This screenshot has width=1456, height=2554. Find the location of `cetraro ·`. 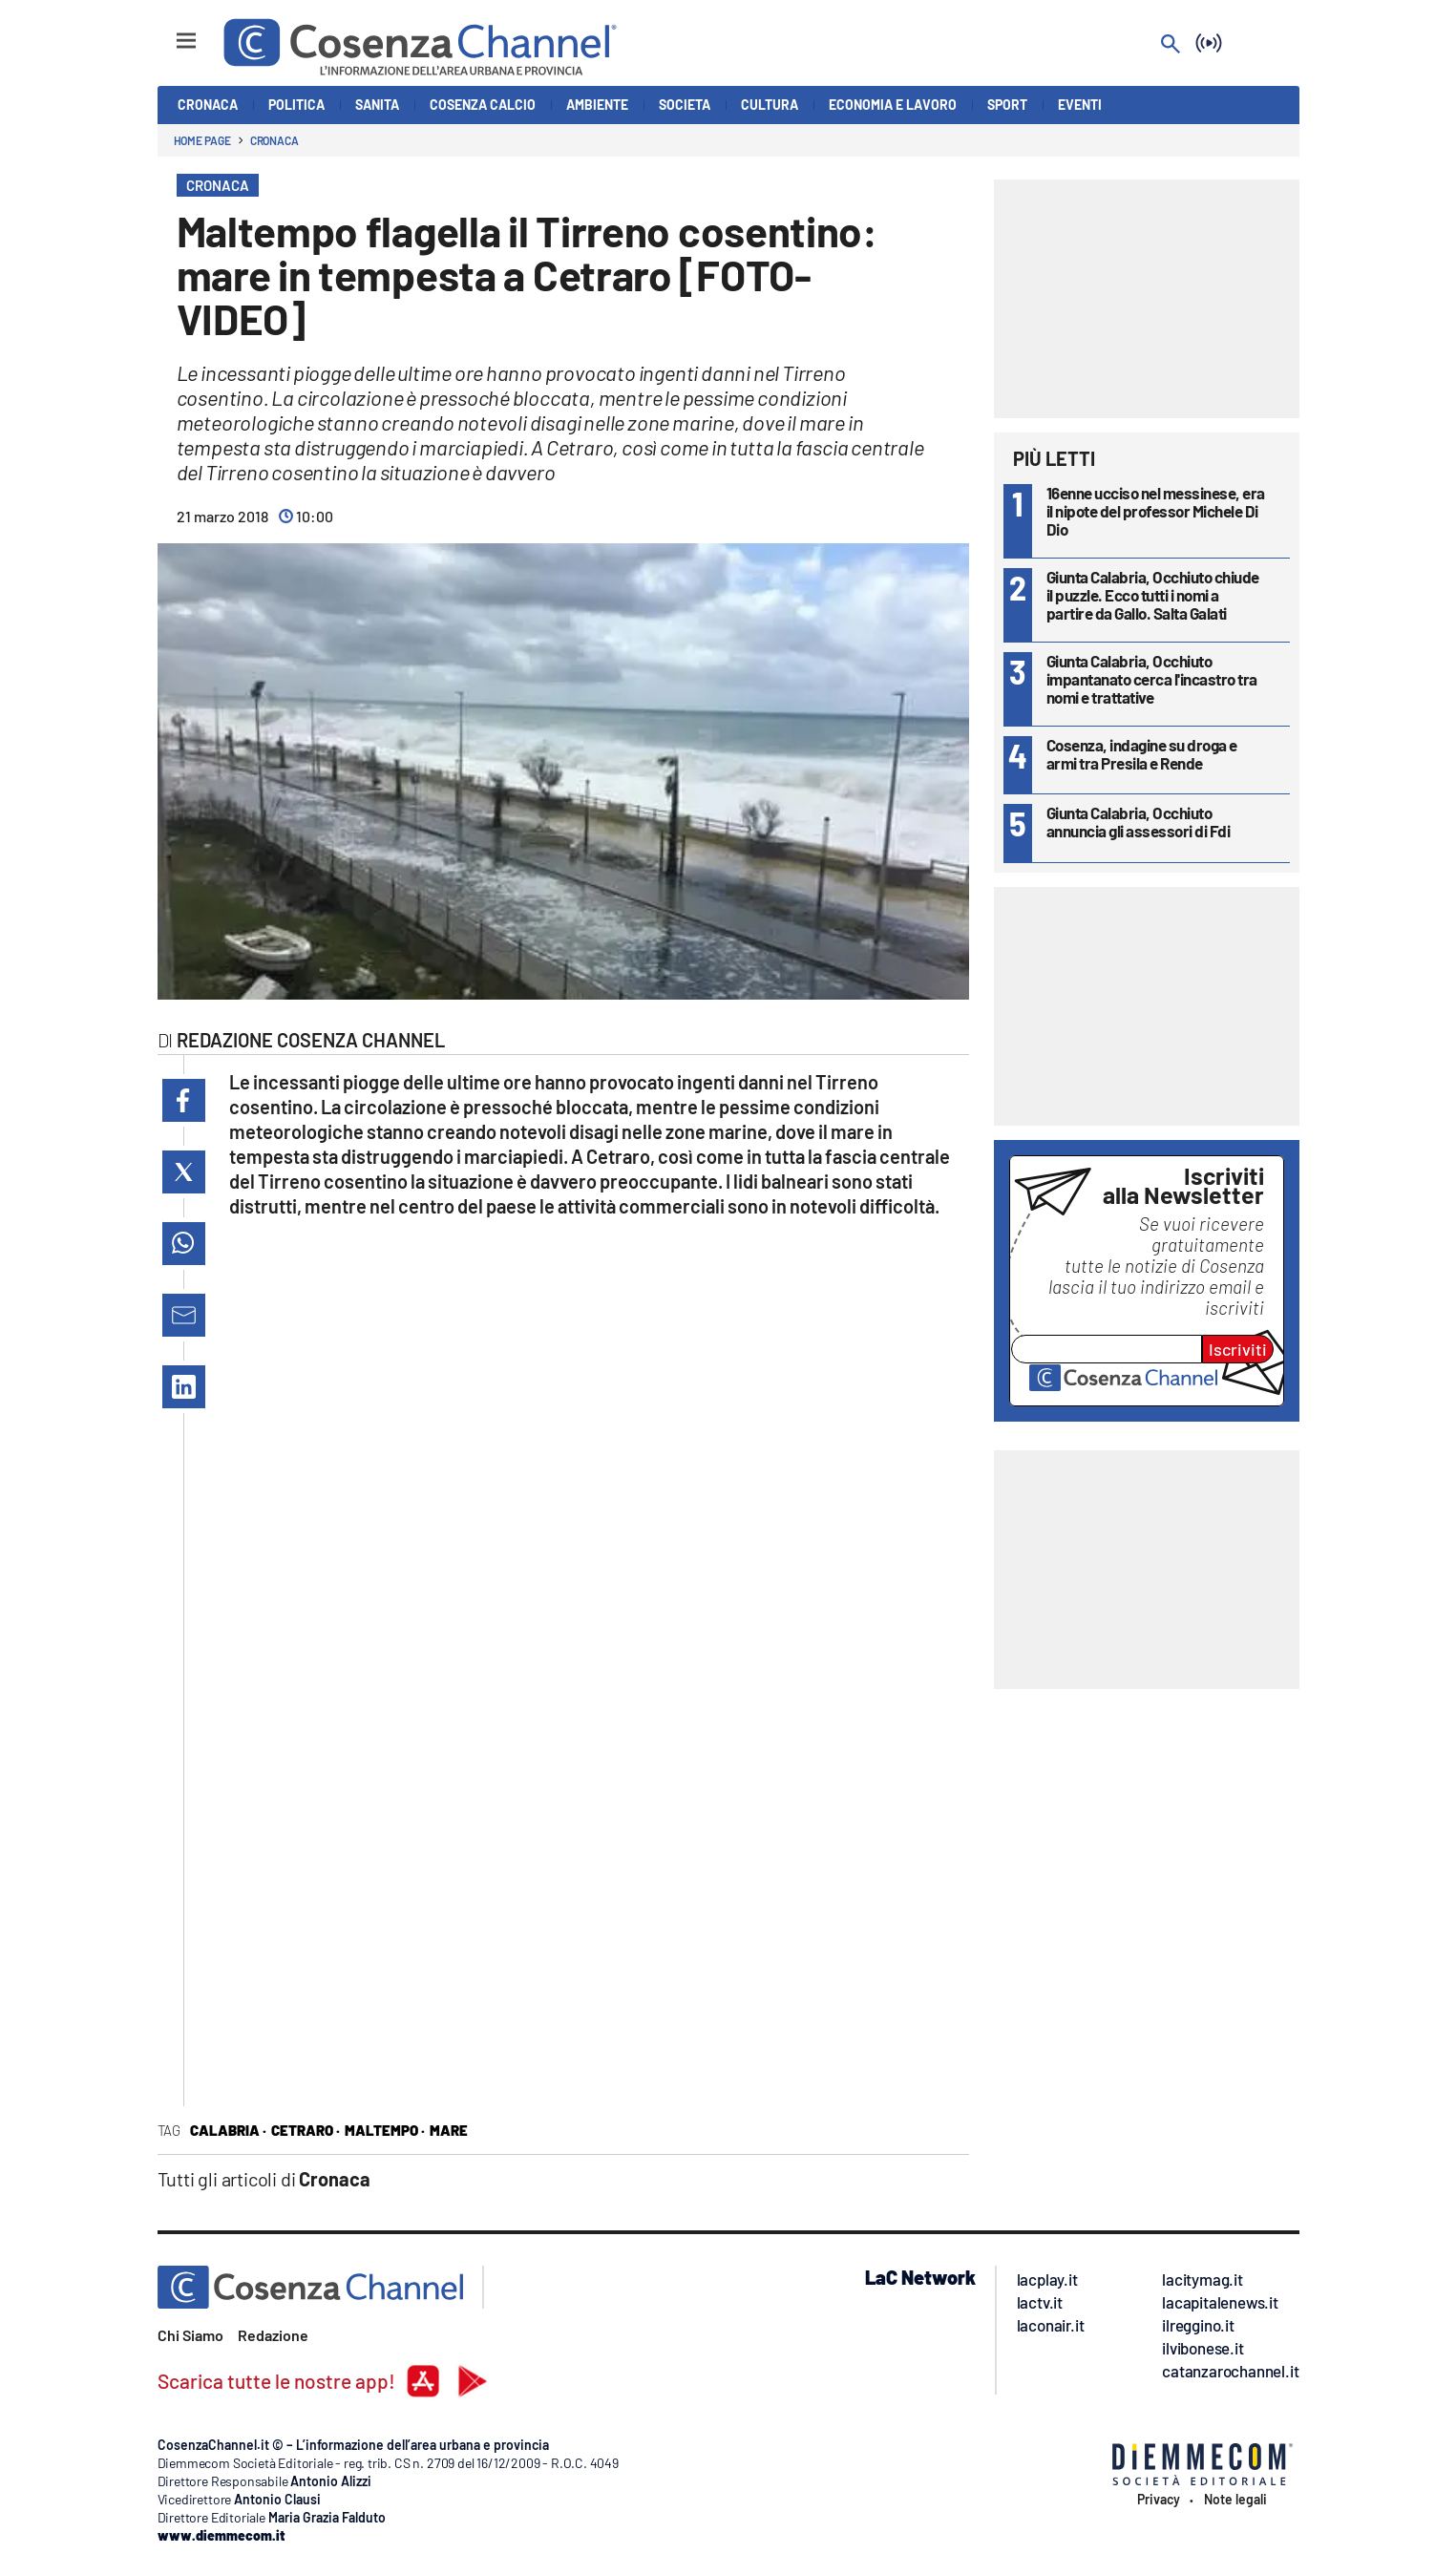

cetraro · is located at coordinates (305, 2130).